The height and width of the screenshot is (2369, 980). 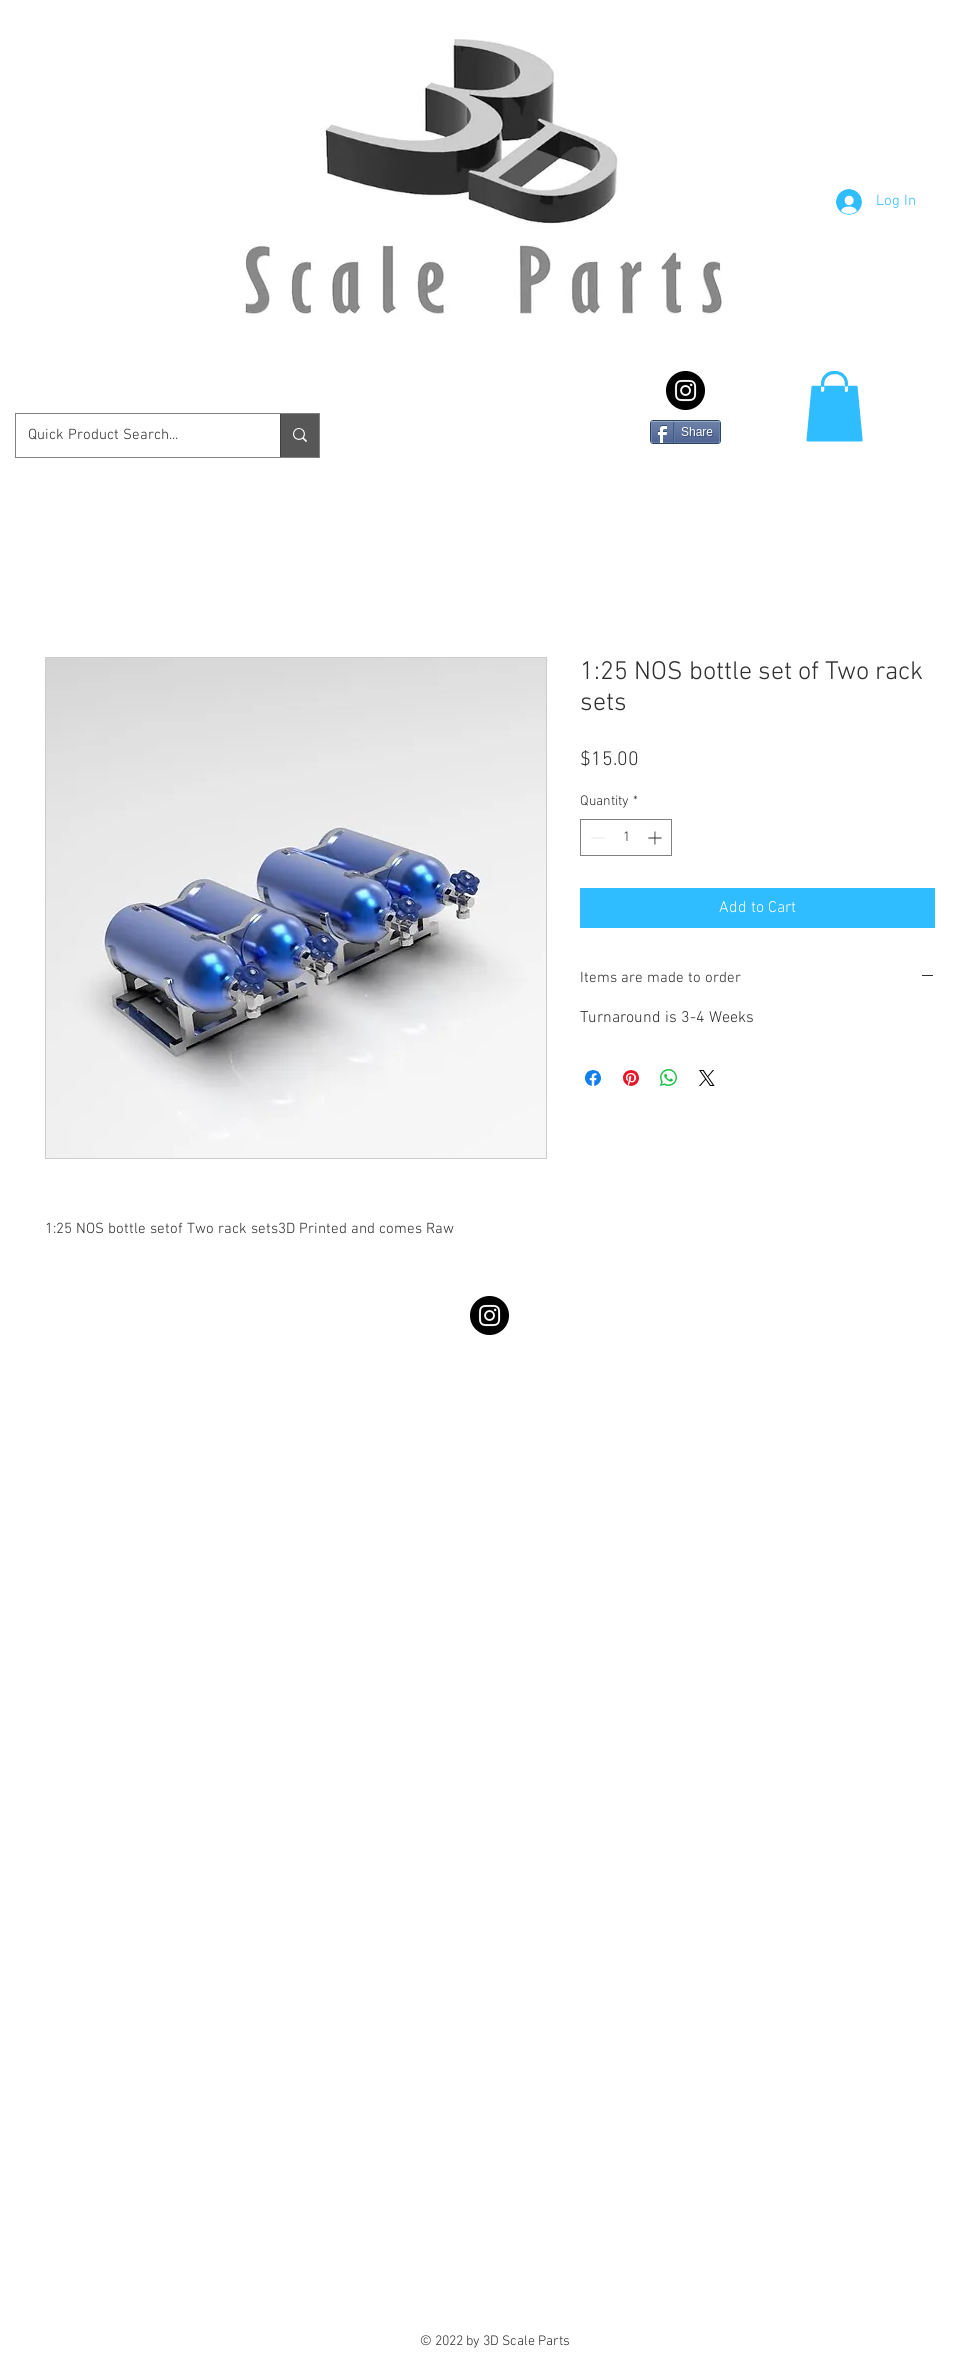 What do you see at coordinates (626, 837) in the screenshot?
I see `[spinbutton]` at bounding box center [626, 837].